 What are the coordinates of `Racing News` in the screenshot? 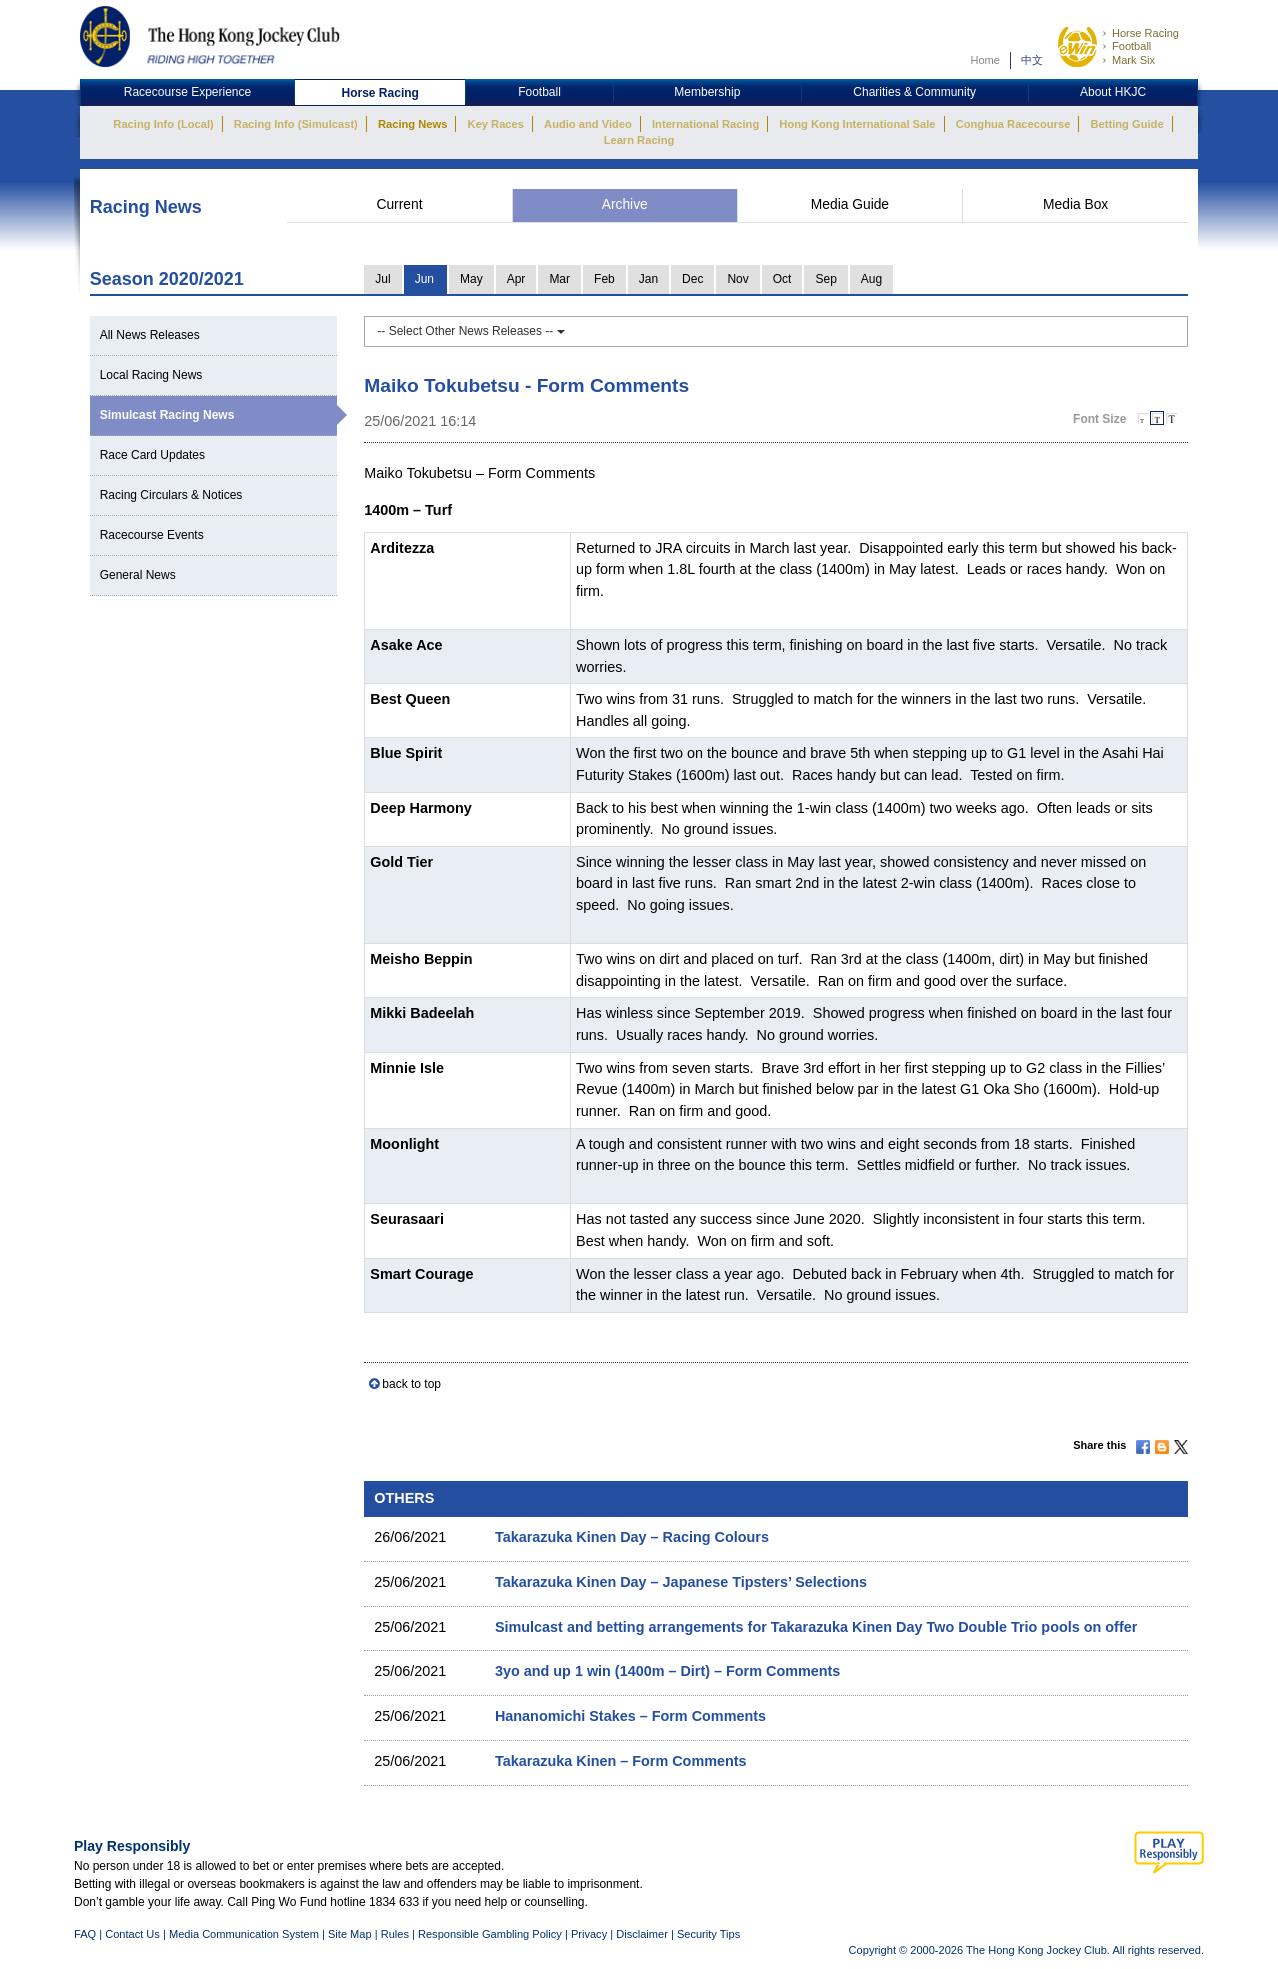 It's located at (412, 124).